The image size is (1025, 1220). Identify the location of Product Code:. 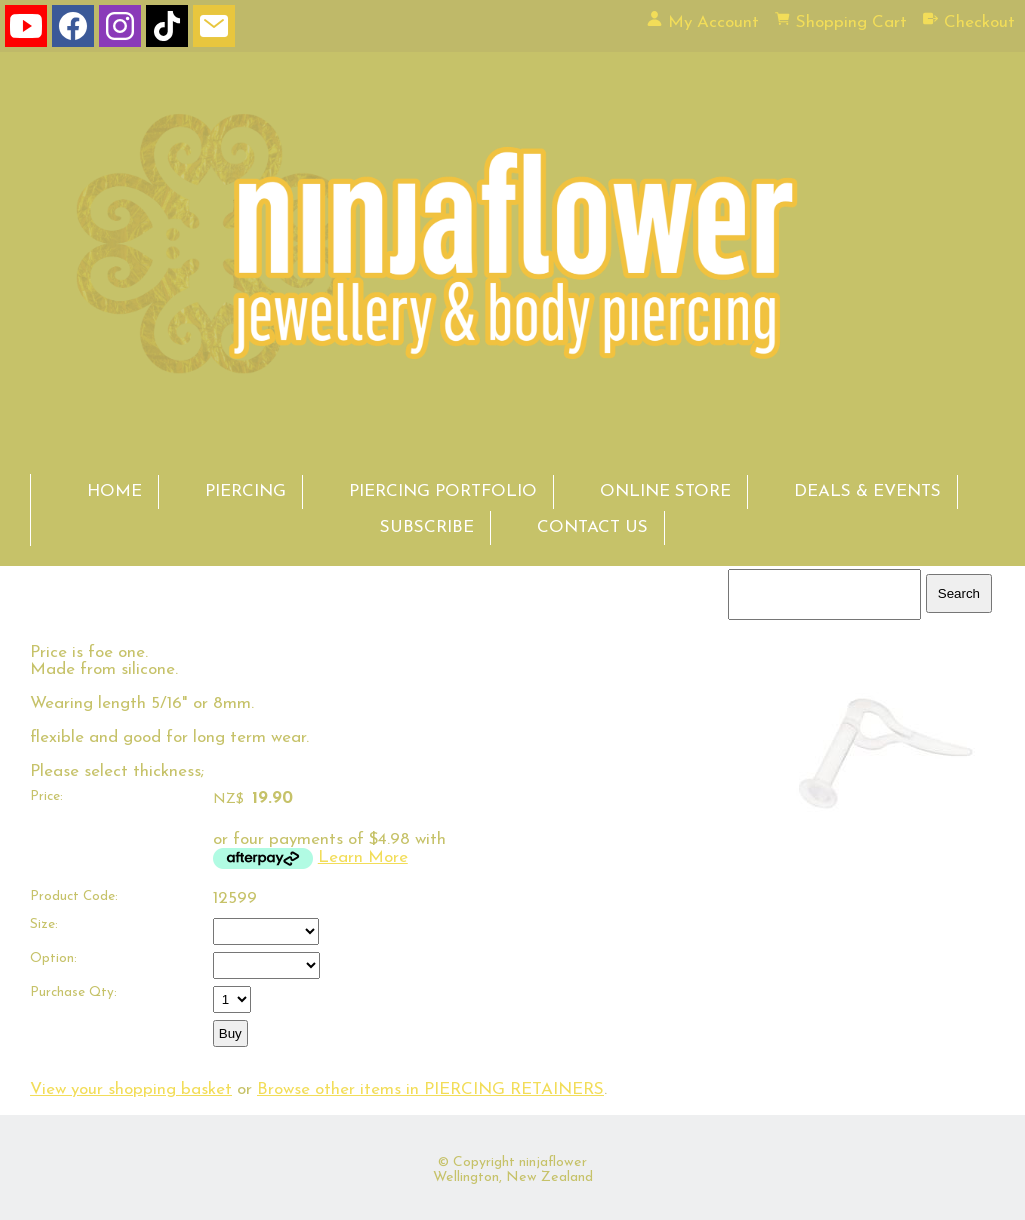
(74, 896).